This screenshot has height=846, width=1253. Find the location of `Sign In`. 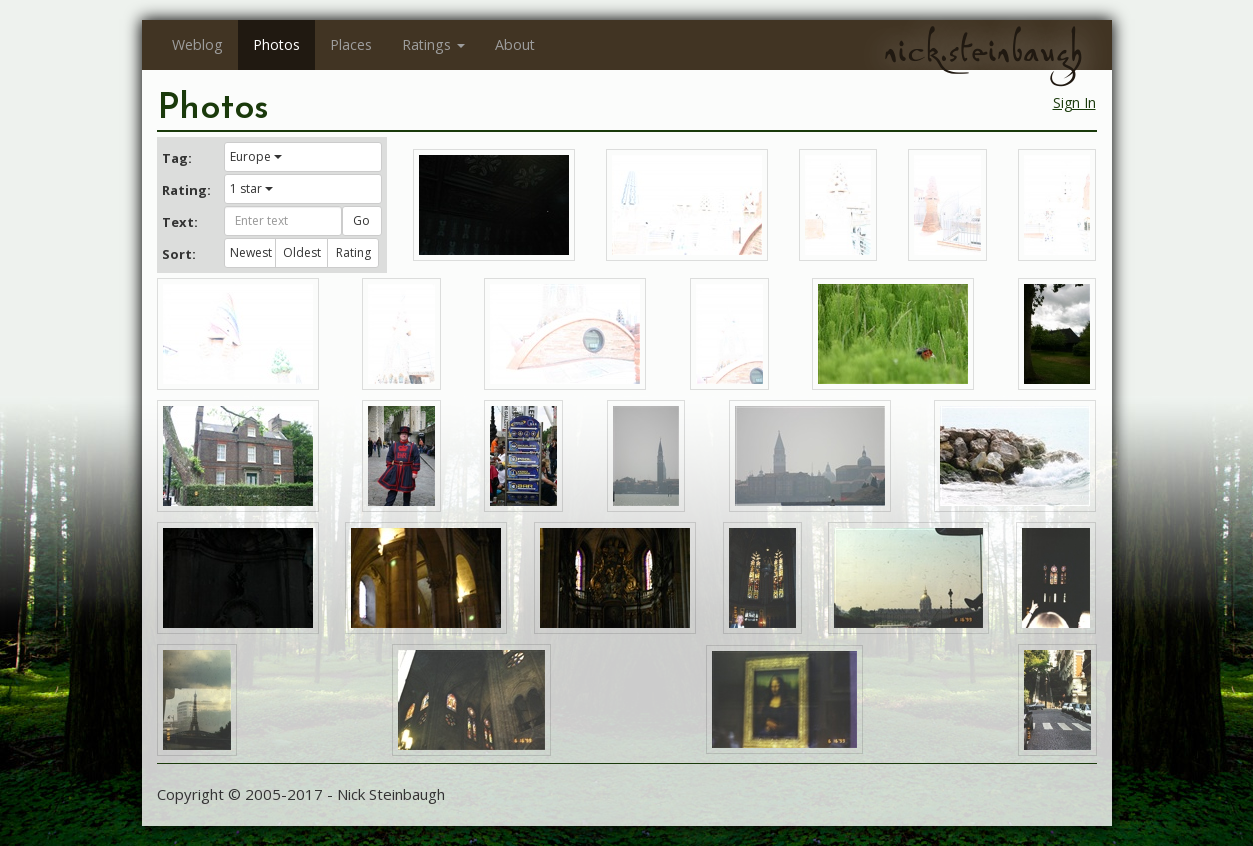

Sign In is located at coordinates (1074, 102).